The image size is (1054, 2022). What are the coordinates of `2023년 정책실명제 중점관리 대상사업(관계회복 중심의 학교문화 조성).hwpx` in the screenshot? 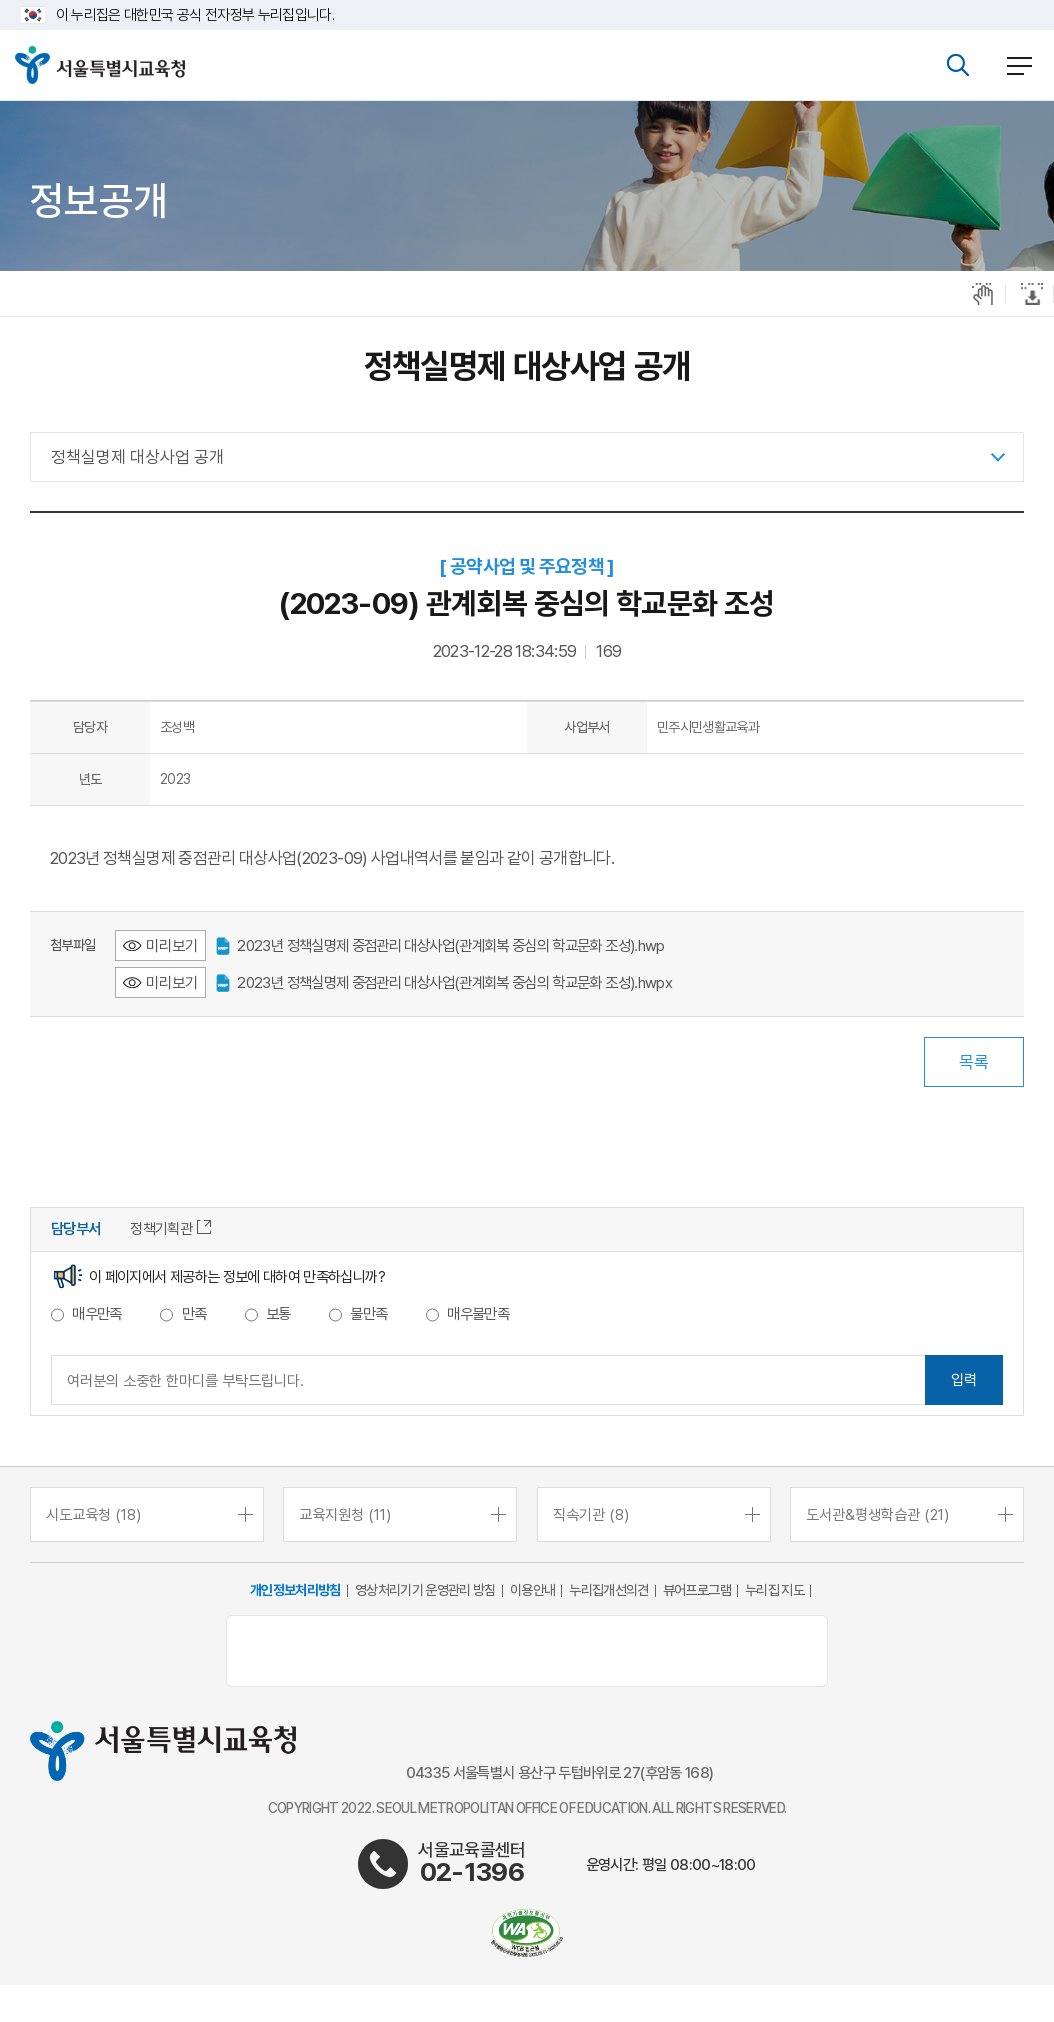 It's located at (444, 982).